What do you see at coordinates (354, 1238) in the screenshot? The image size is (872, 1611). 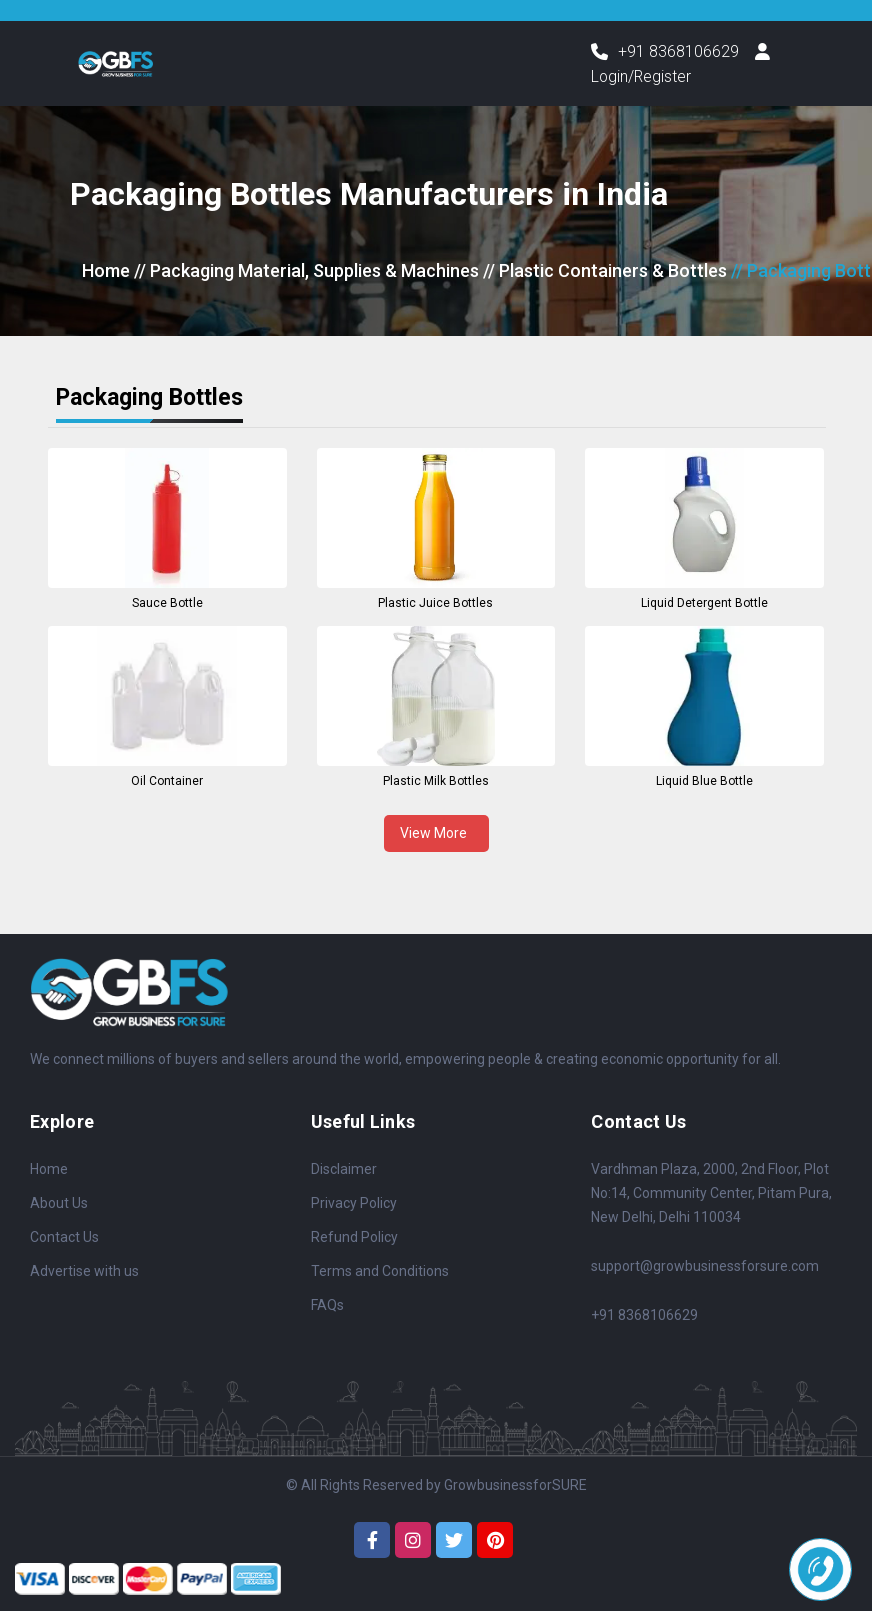 I see `Refund Policy` at bounding box center [354, 1238].